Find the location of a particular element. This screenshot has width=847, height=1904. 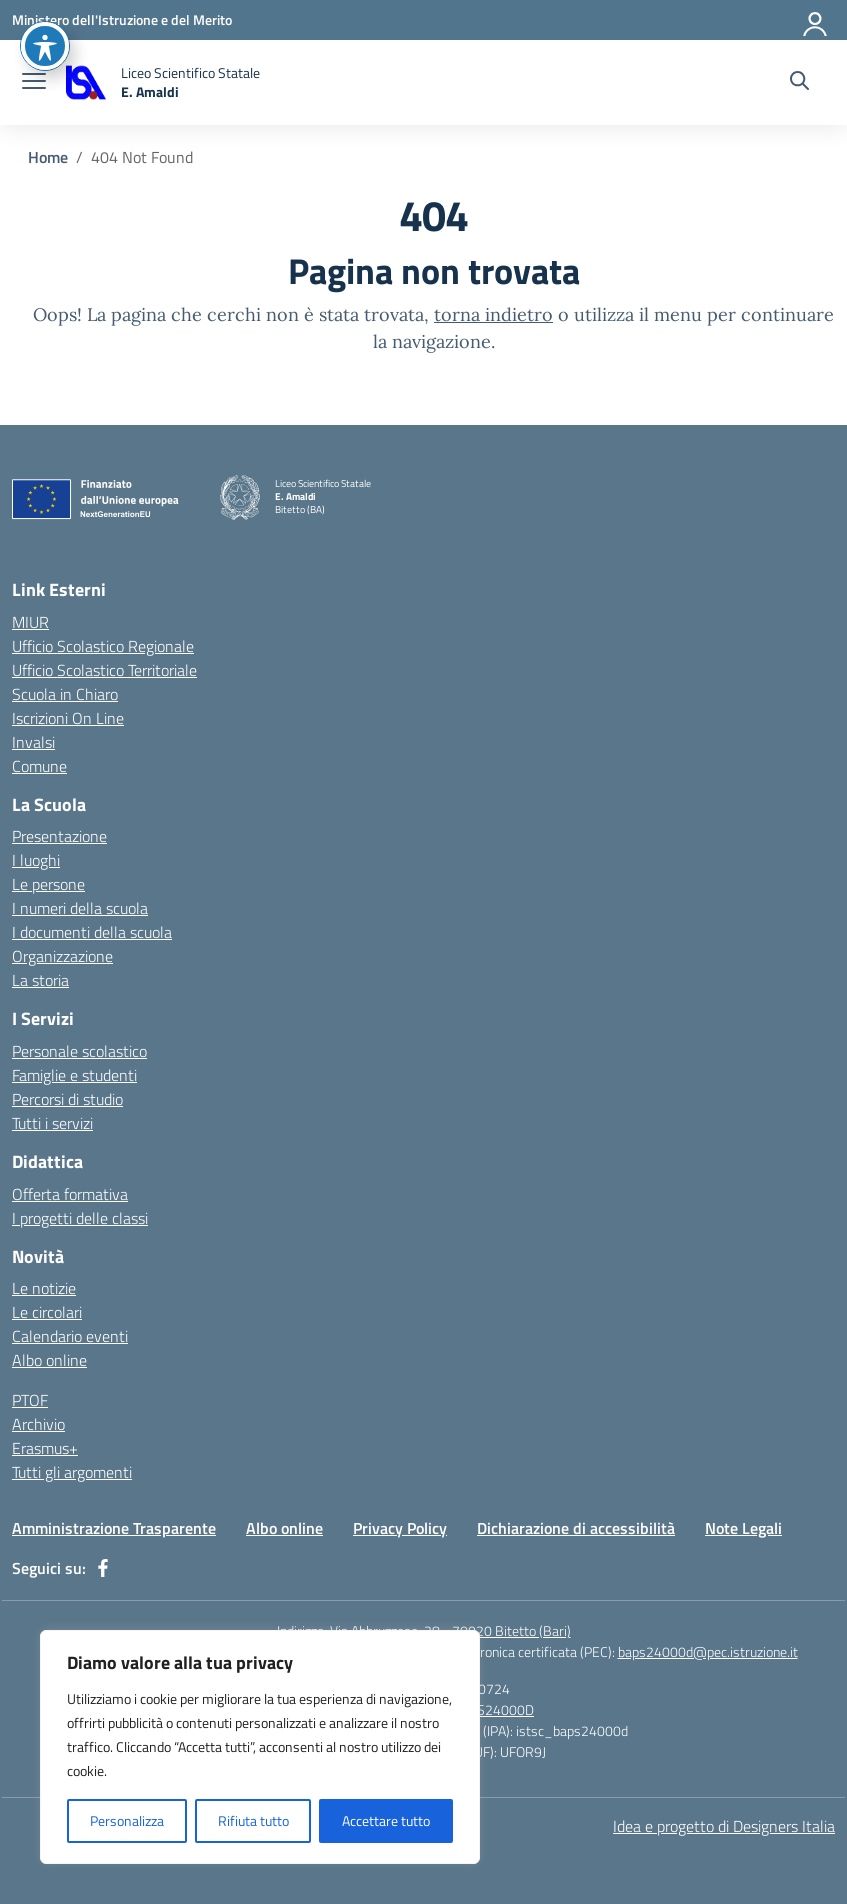

Privacy Policy is located at coordinates (400, 1528).